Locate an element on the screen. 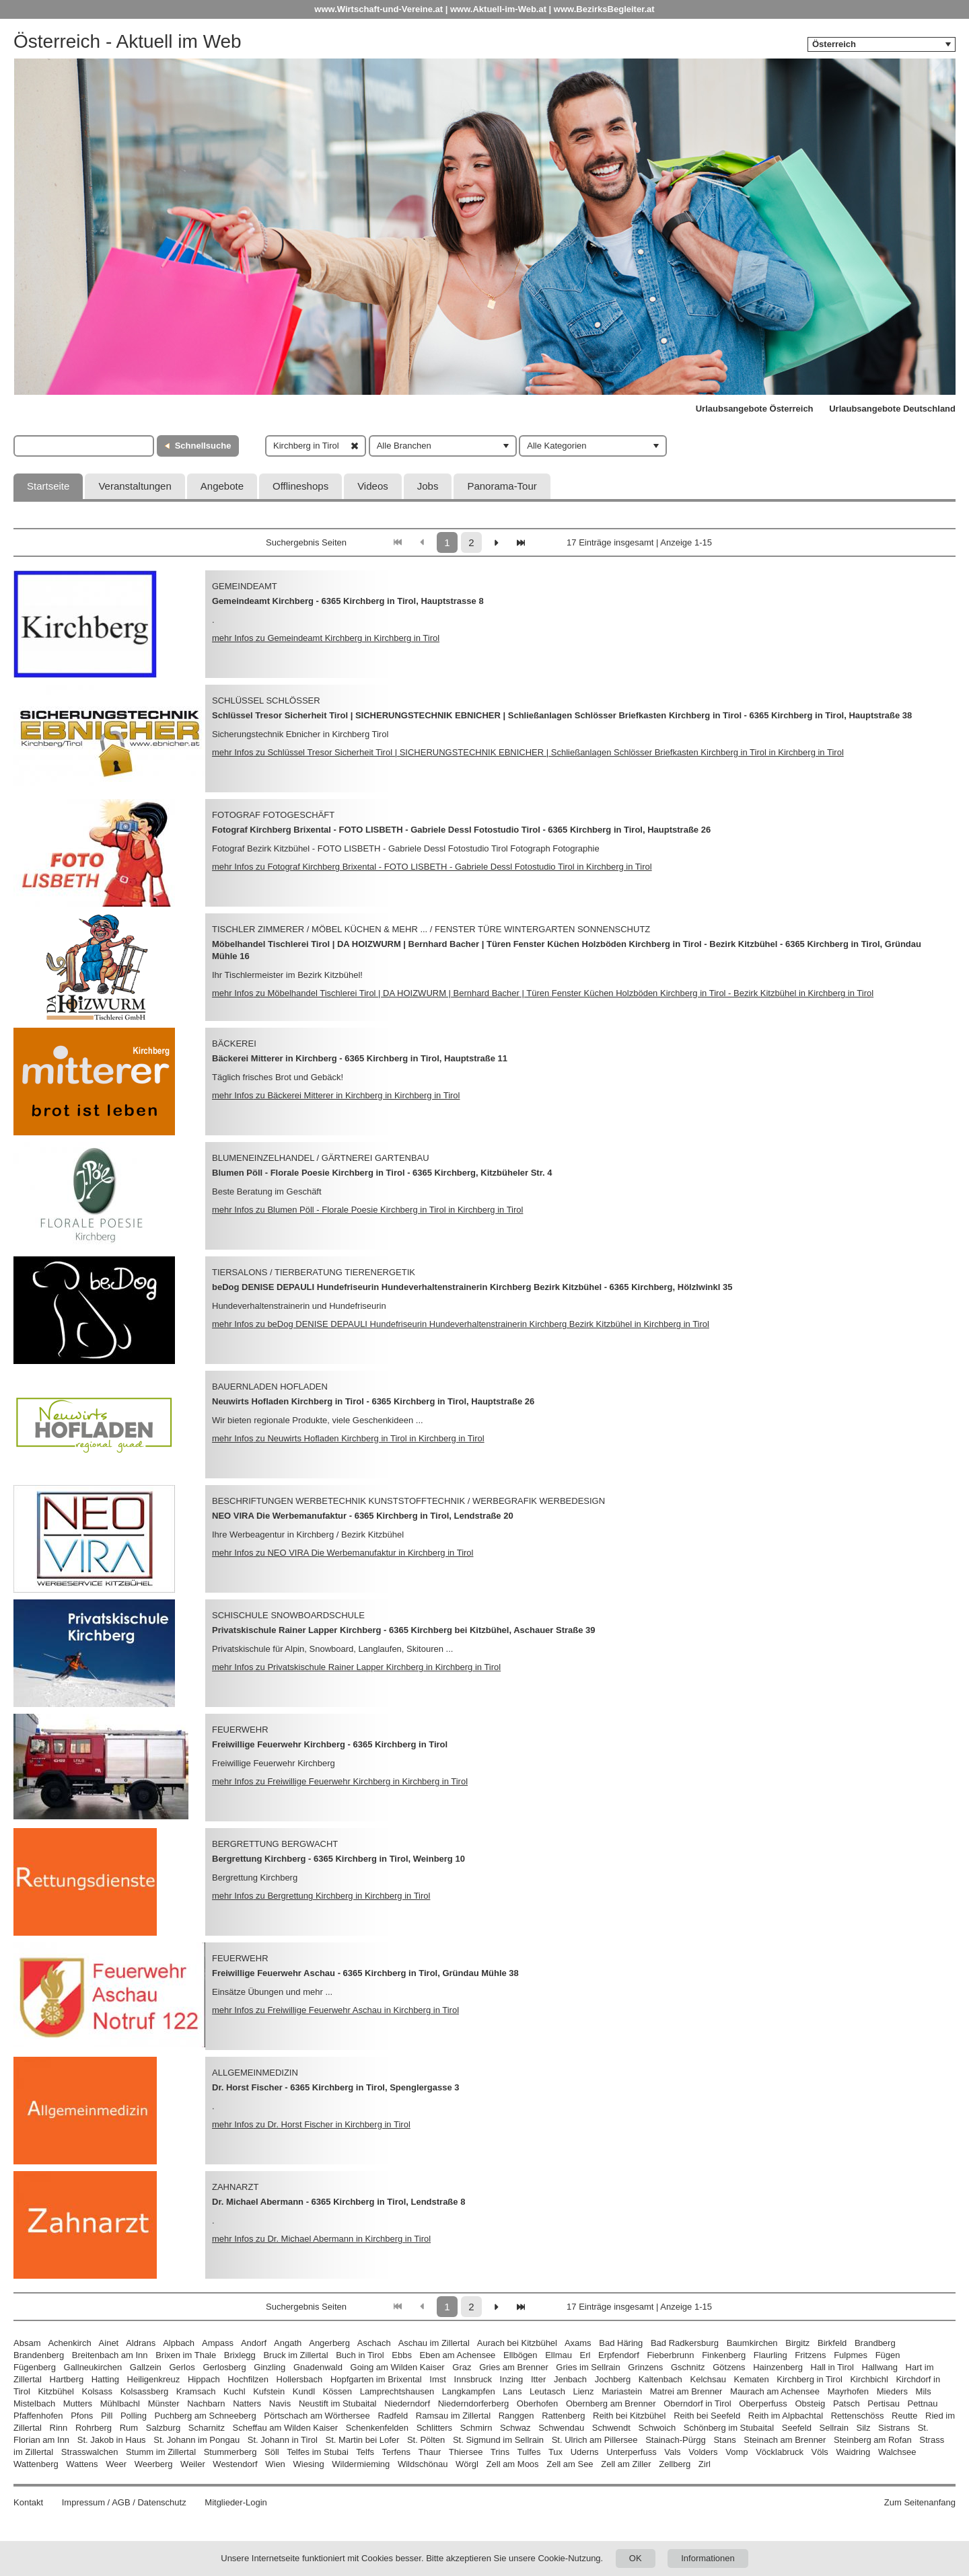  Dr. Michael Abermann - 6365 Kirchberg in Tirol, Lendstraße 8 is located at coordinates (338, 2202).